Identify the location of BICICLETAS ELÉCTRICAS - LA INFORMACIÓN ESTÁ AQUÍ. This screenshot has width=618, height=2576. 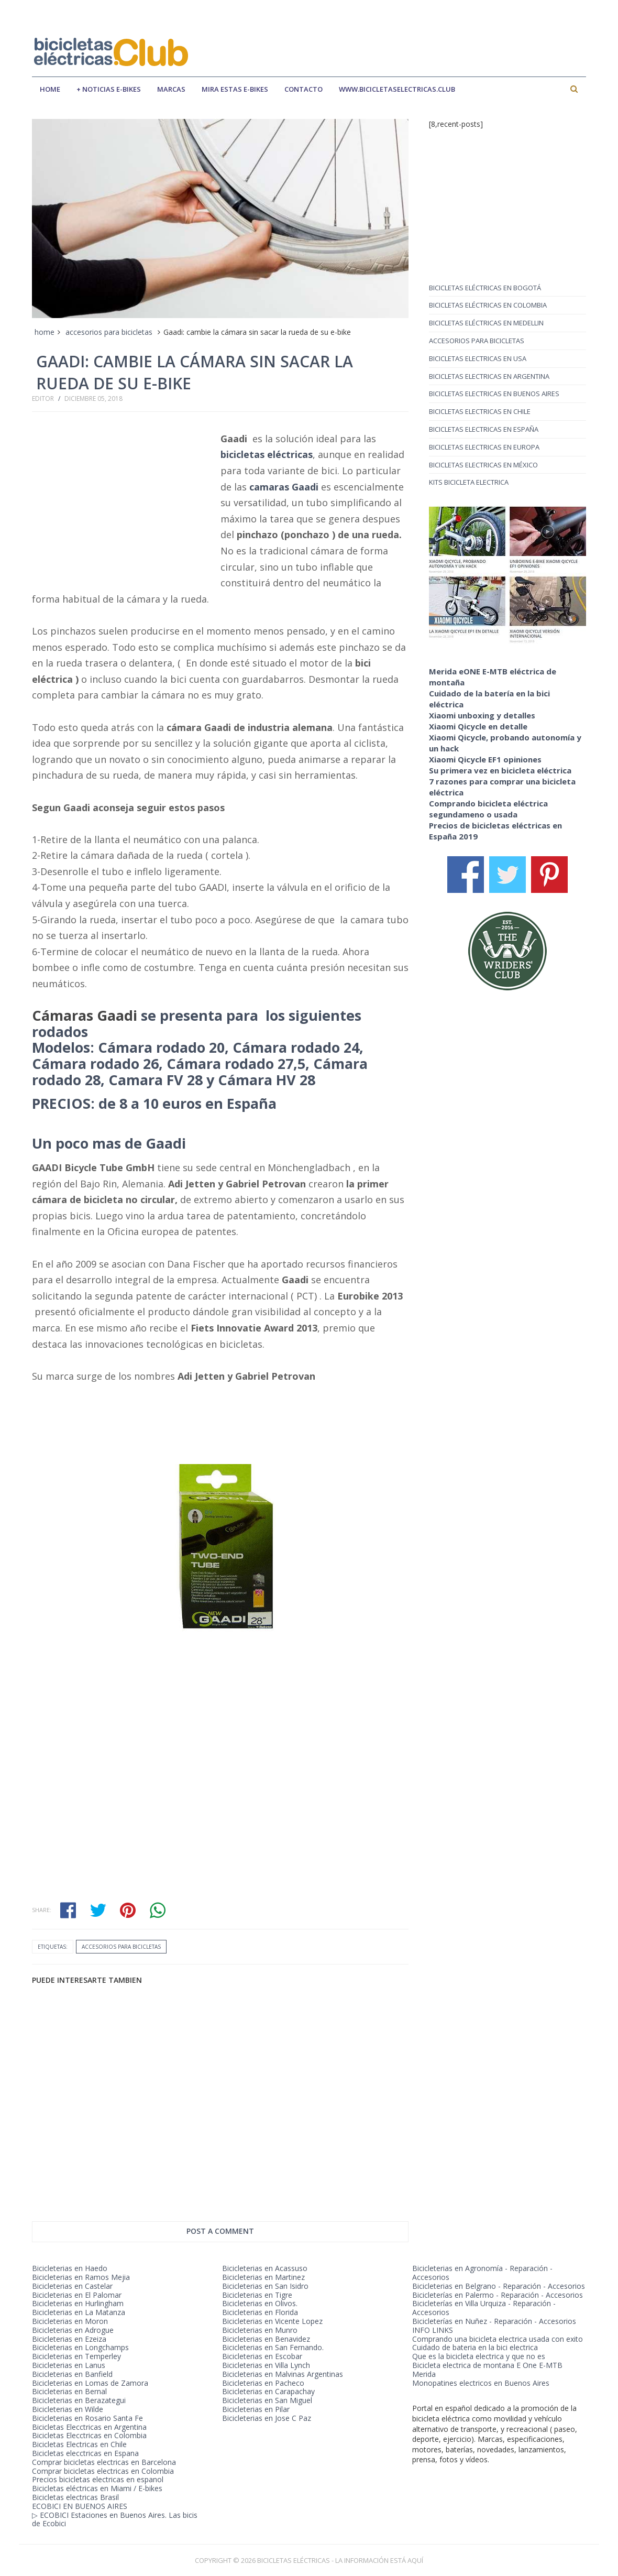
(340, 2560).